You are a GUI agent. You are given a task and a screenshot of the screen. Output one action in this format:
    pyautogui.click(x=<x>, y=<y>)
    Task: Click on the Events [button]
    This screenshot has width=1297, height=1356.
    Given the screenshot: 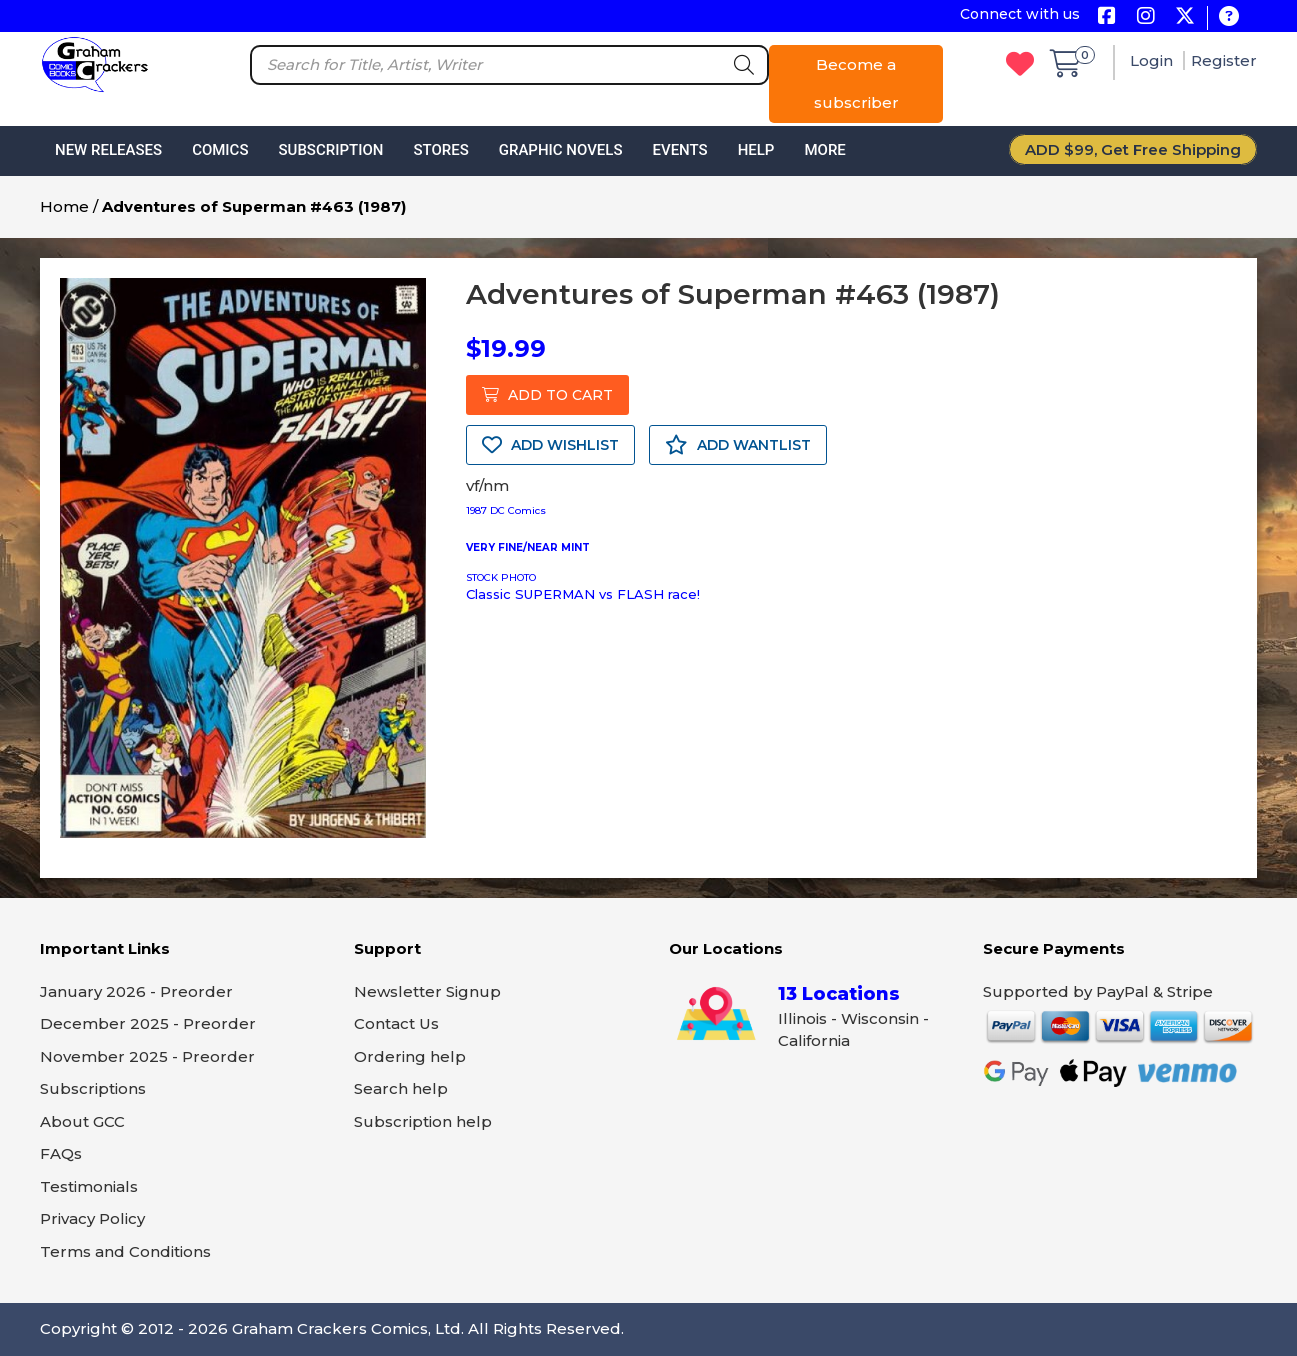 What is the action you would take?
    pyautogui.click(x=679, y=150)
    